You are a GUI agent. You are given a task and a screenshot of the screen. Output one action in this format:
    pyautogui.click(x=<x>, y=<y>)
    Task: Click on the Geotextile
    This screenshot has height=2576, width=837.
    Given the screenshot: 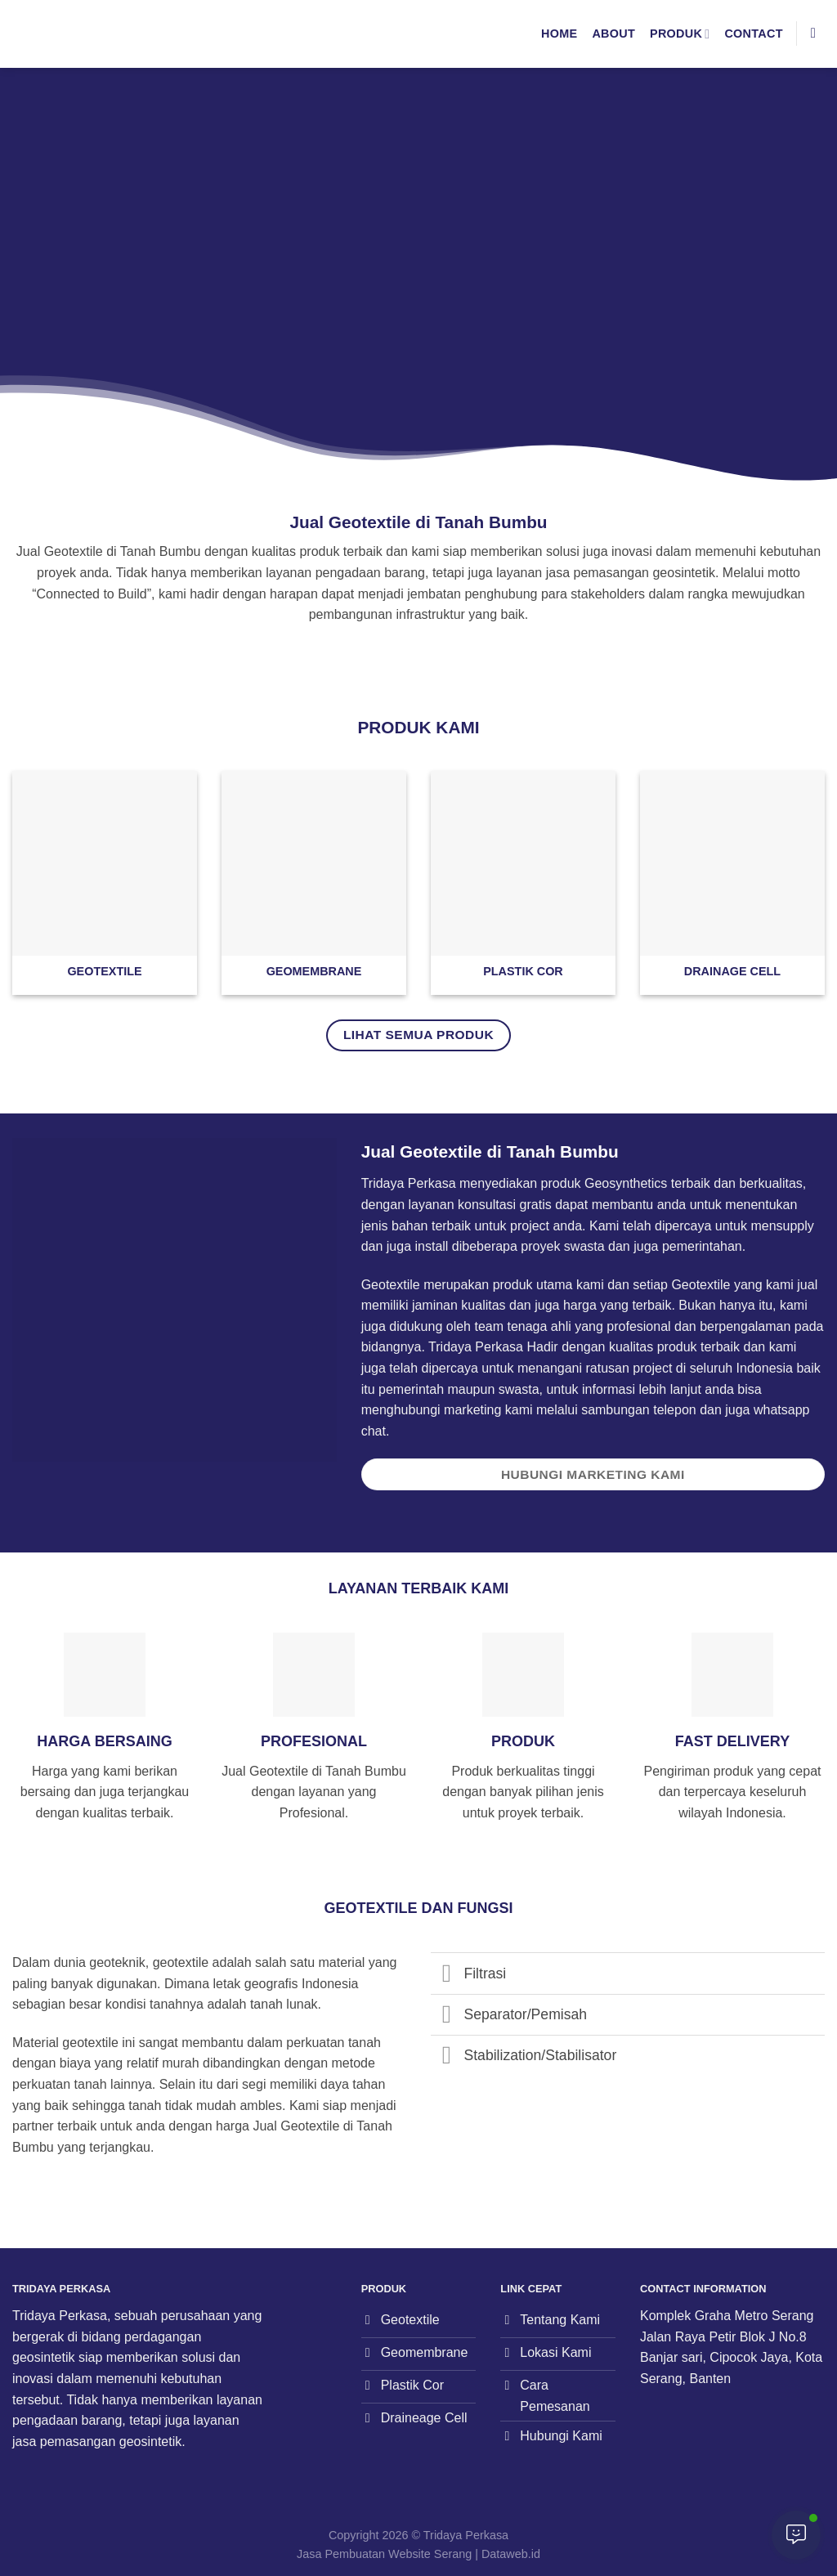 What is the action you would take?
    pyautogui.click(x=700, y=1285)
    